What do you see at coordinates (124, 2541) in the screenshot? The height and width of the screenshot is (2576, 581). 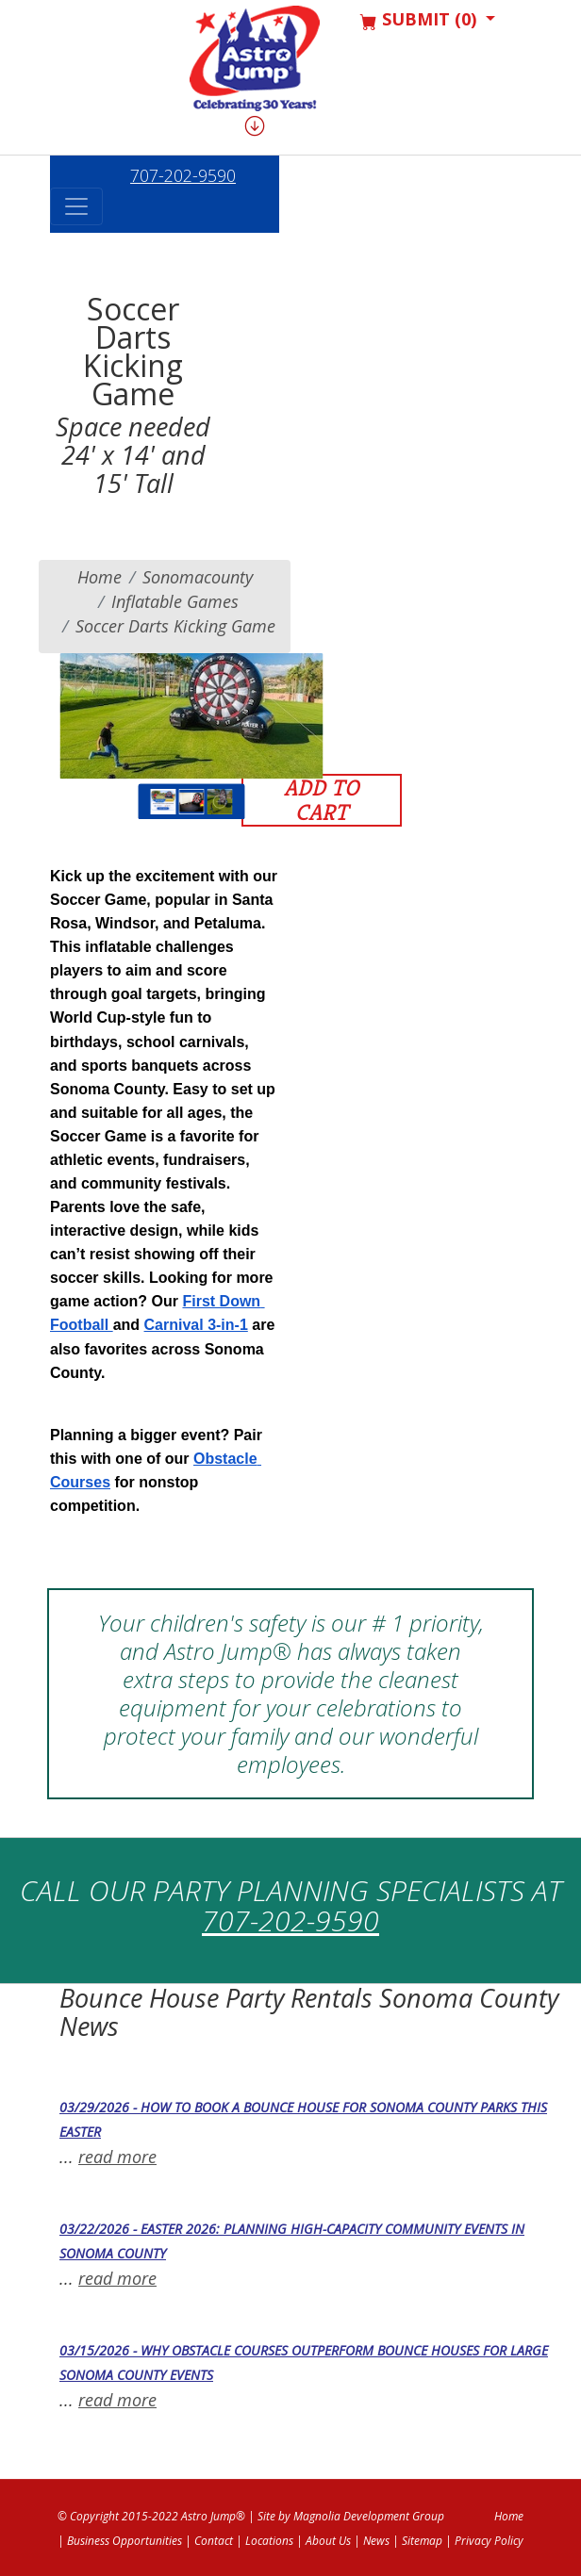 I see `Business Opportunities` at bounding box center [124, 2541].